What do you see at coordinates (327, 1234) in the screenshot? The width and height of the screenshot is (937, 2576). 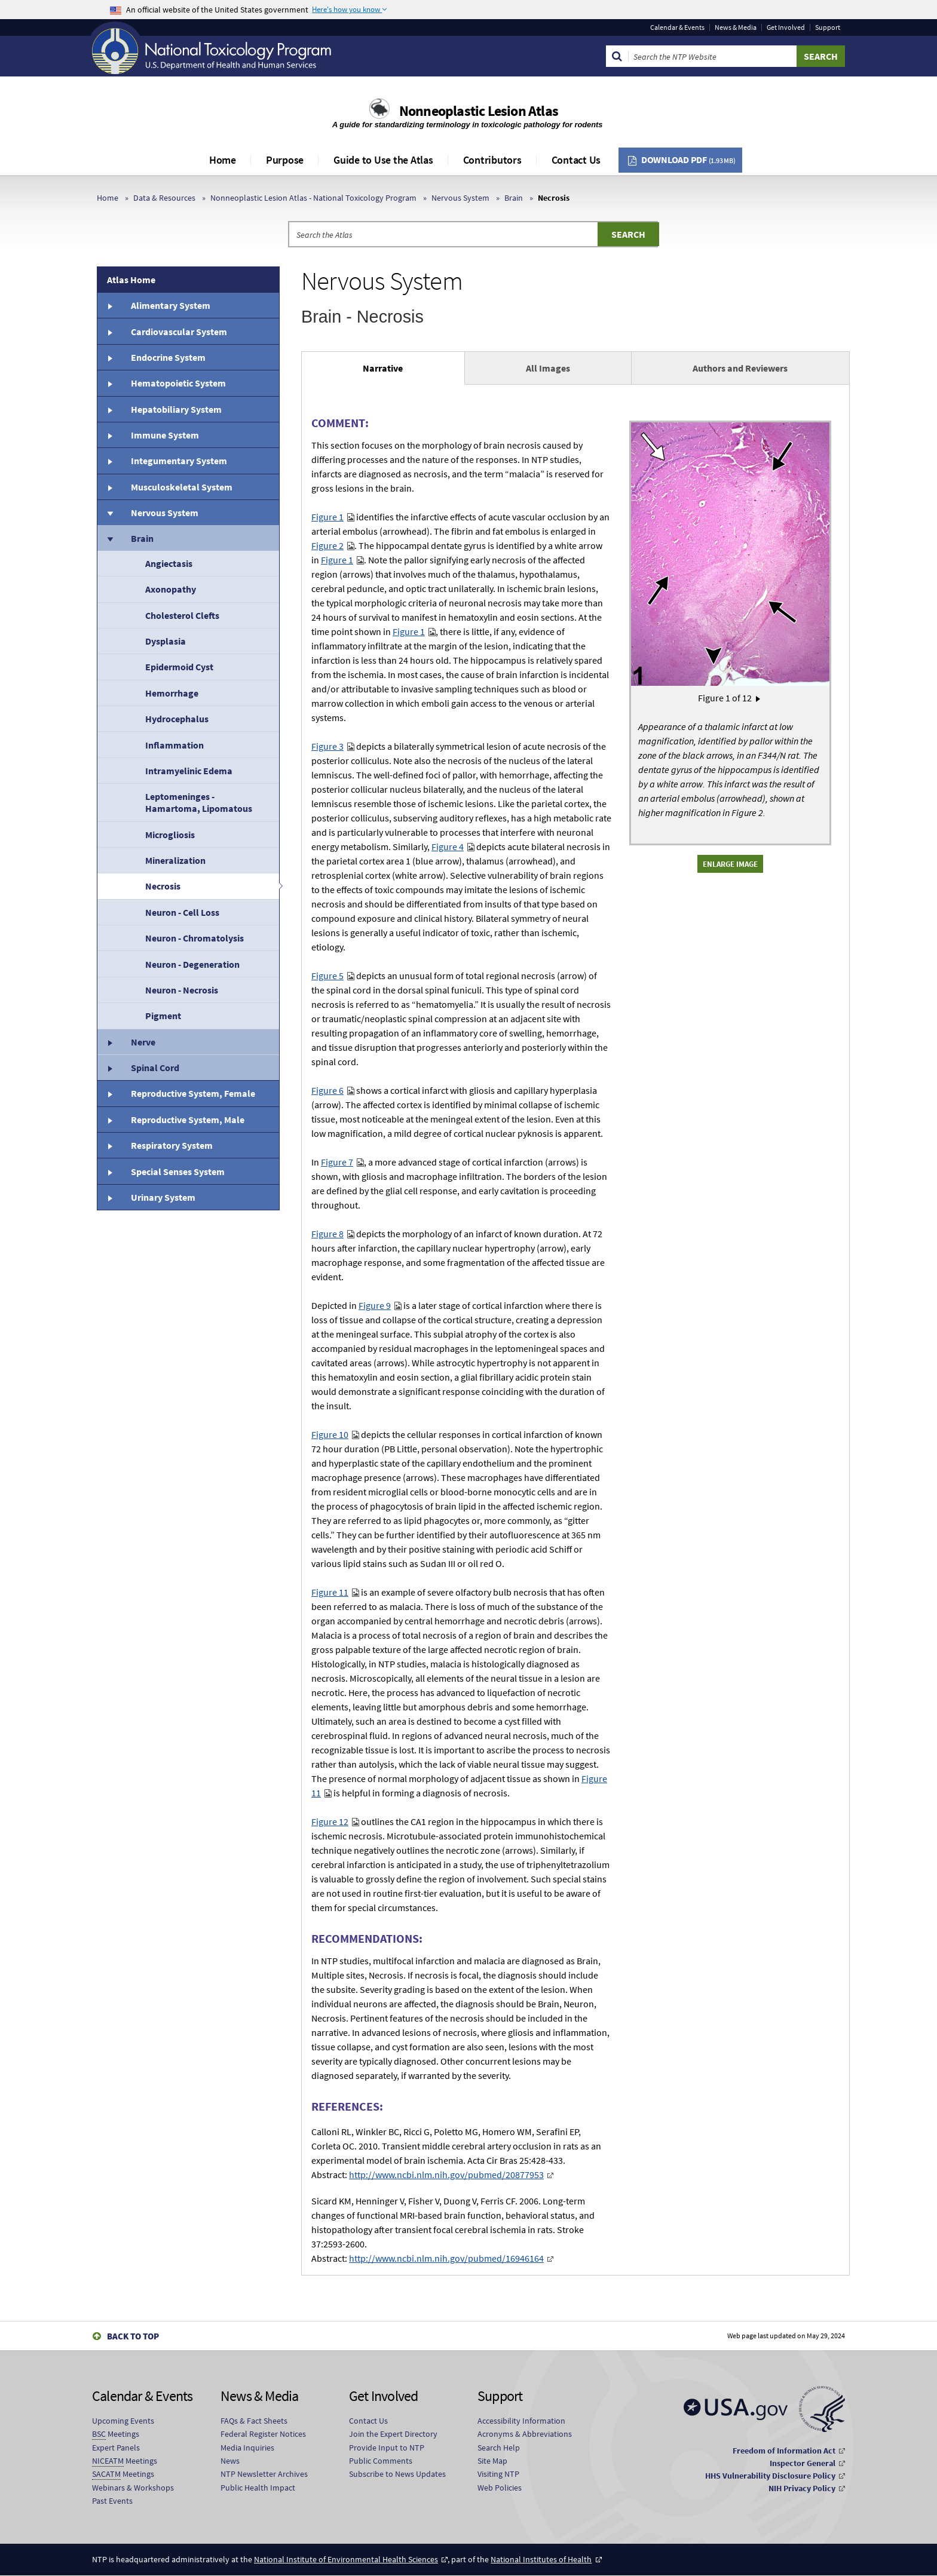 I see `Figure 8` at bounding box center [327, 1234].